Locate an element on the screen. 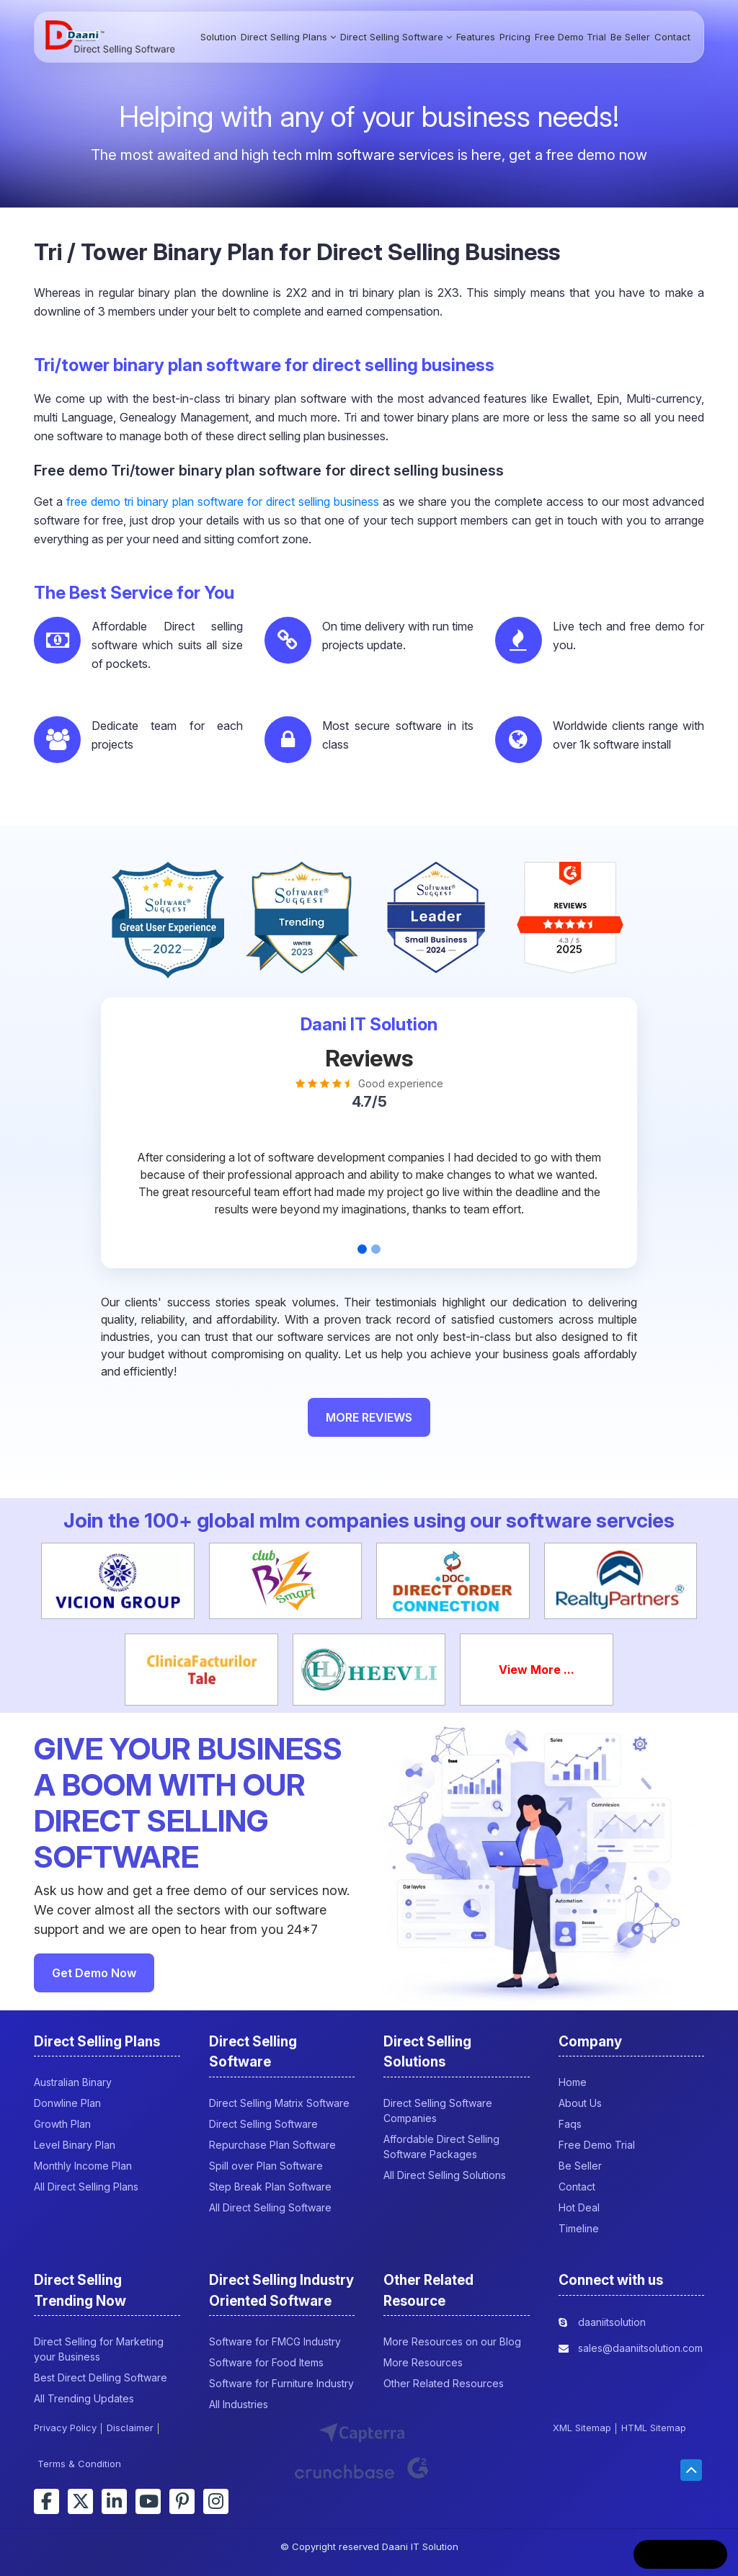 This screenshot has height=2576, width=738. Pricing is located at coordinates (514, 37).